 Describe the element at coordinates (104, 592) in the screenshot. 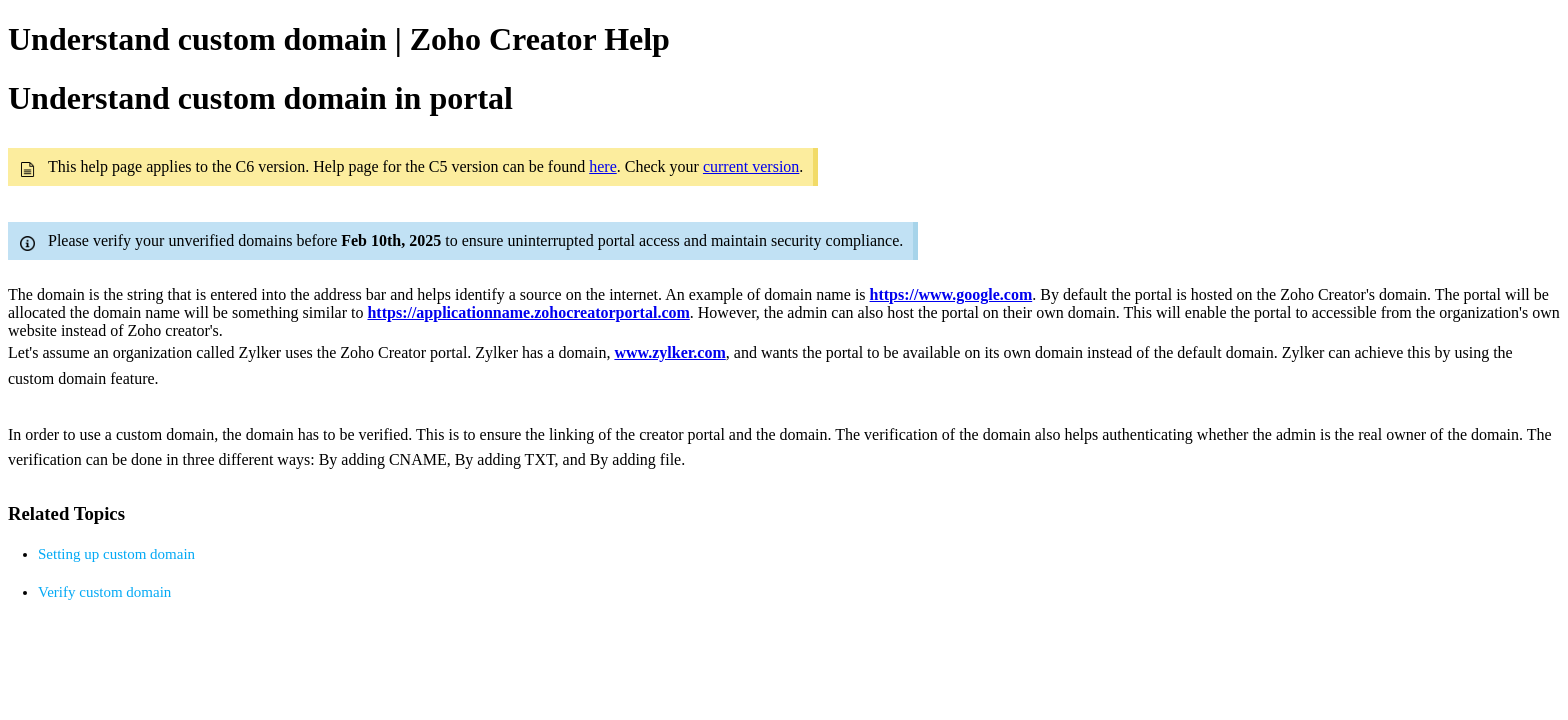

I see `Verify custom domain` at that location.